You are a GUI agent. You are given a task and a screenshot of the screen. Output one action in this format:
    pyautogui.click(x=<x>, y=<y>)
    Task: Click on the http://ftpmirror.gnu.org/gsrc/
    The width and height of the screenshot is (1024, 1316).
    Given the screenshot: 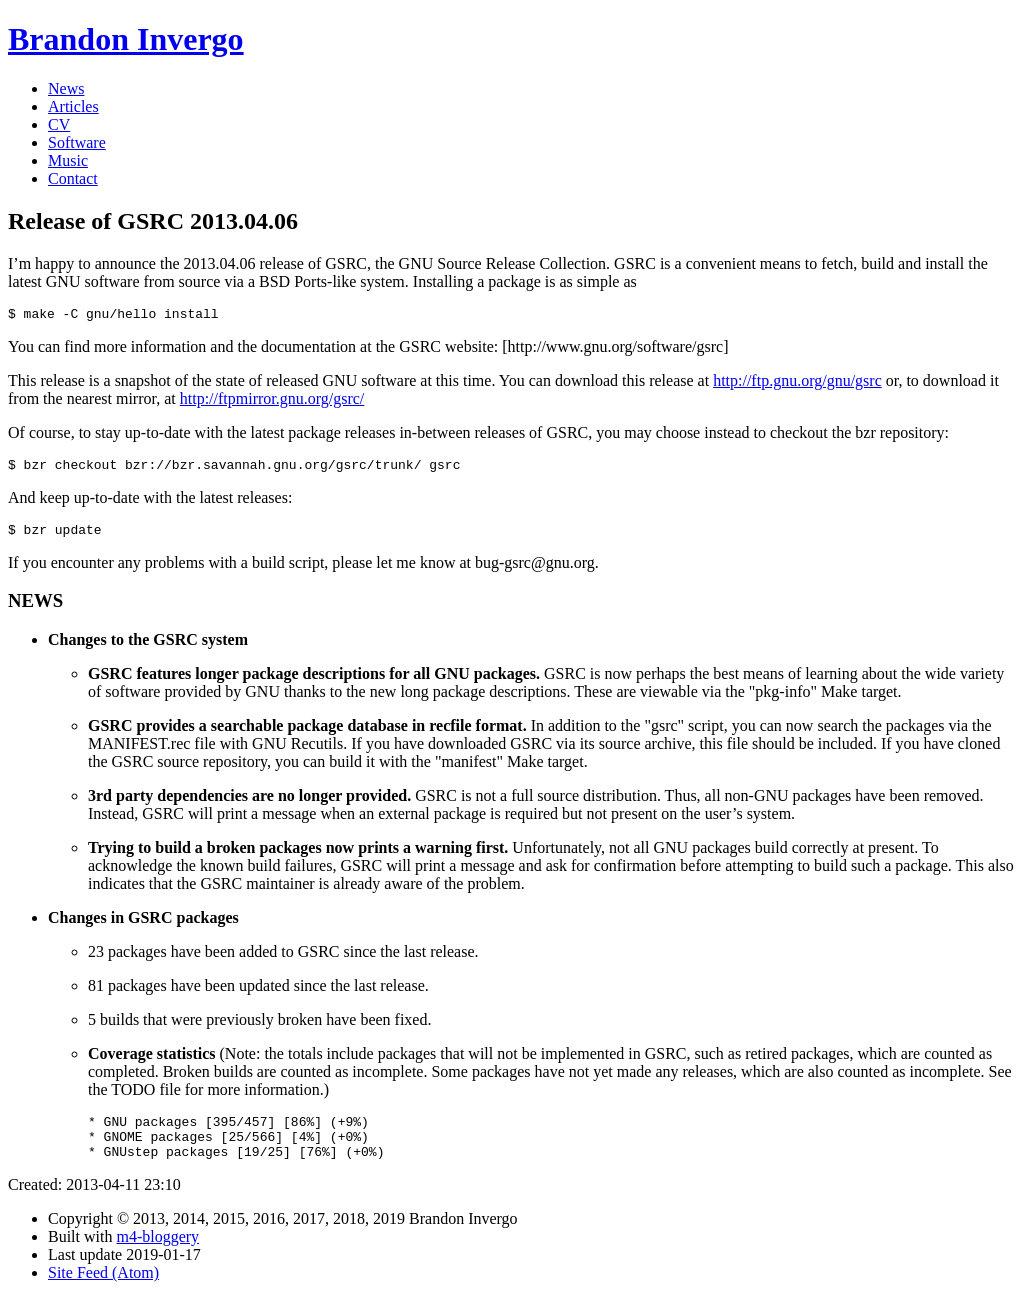 What is the action you would take?
    pyautogui.click(x=272, y=401)
    